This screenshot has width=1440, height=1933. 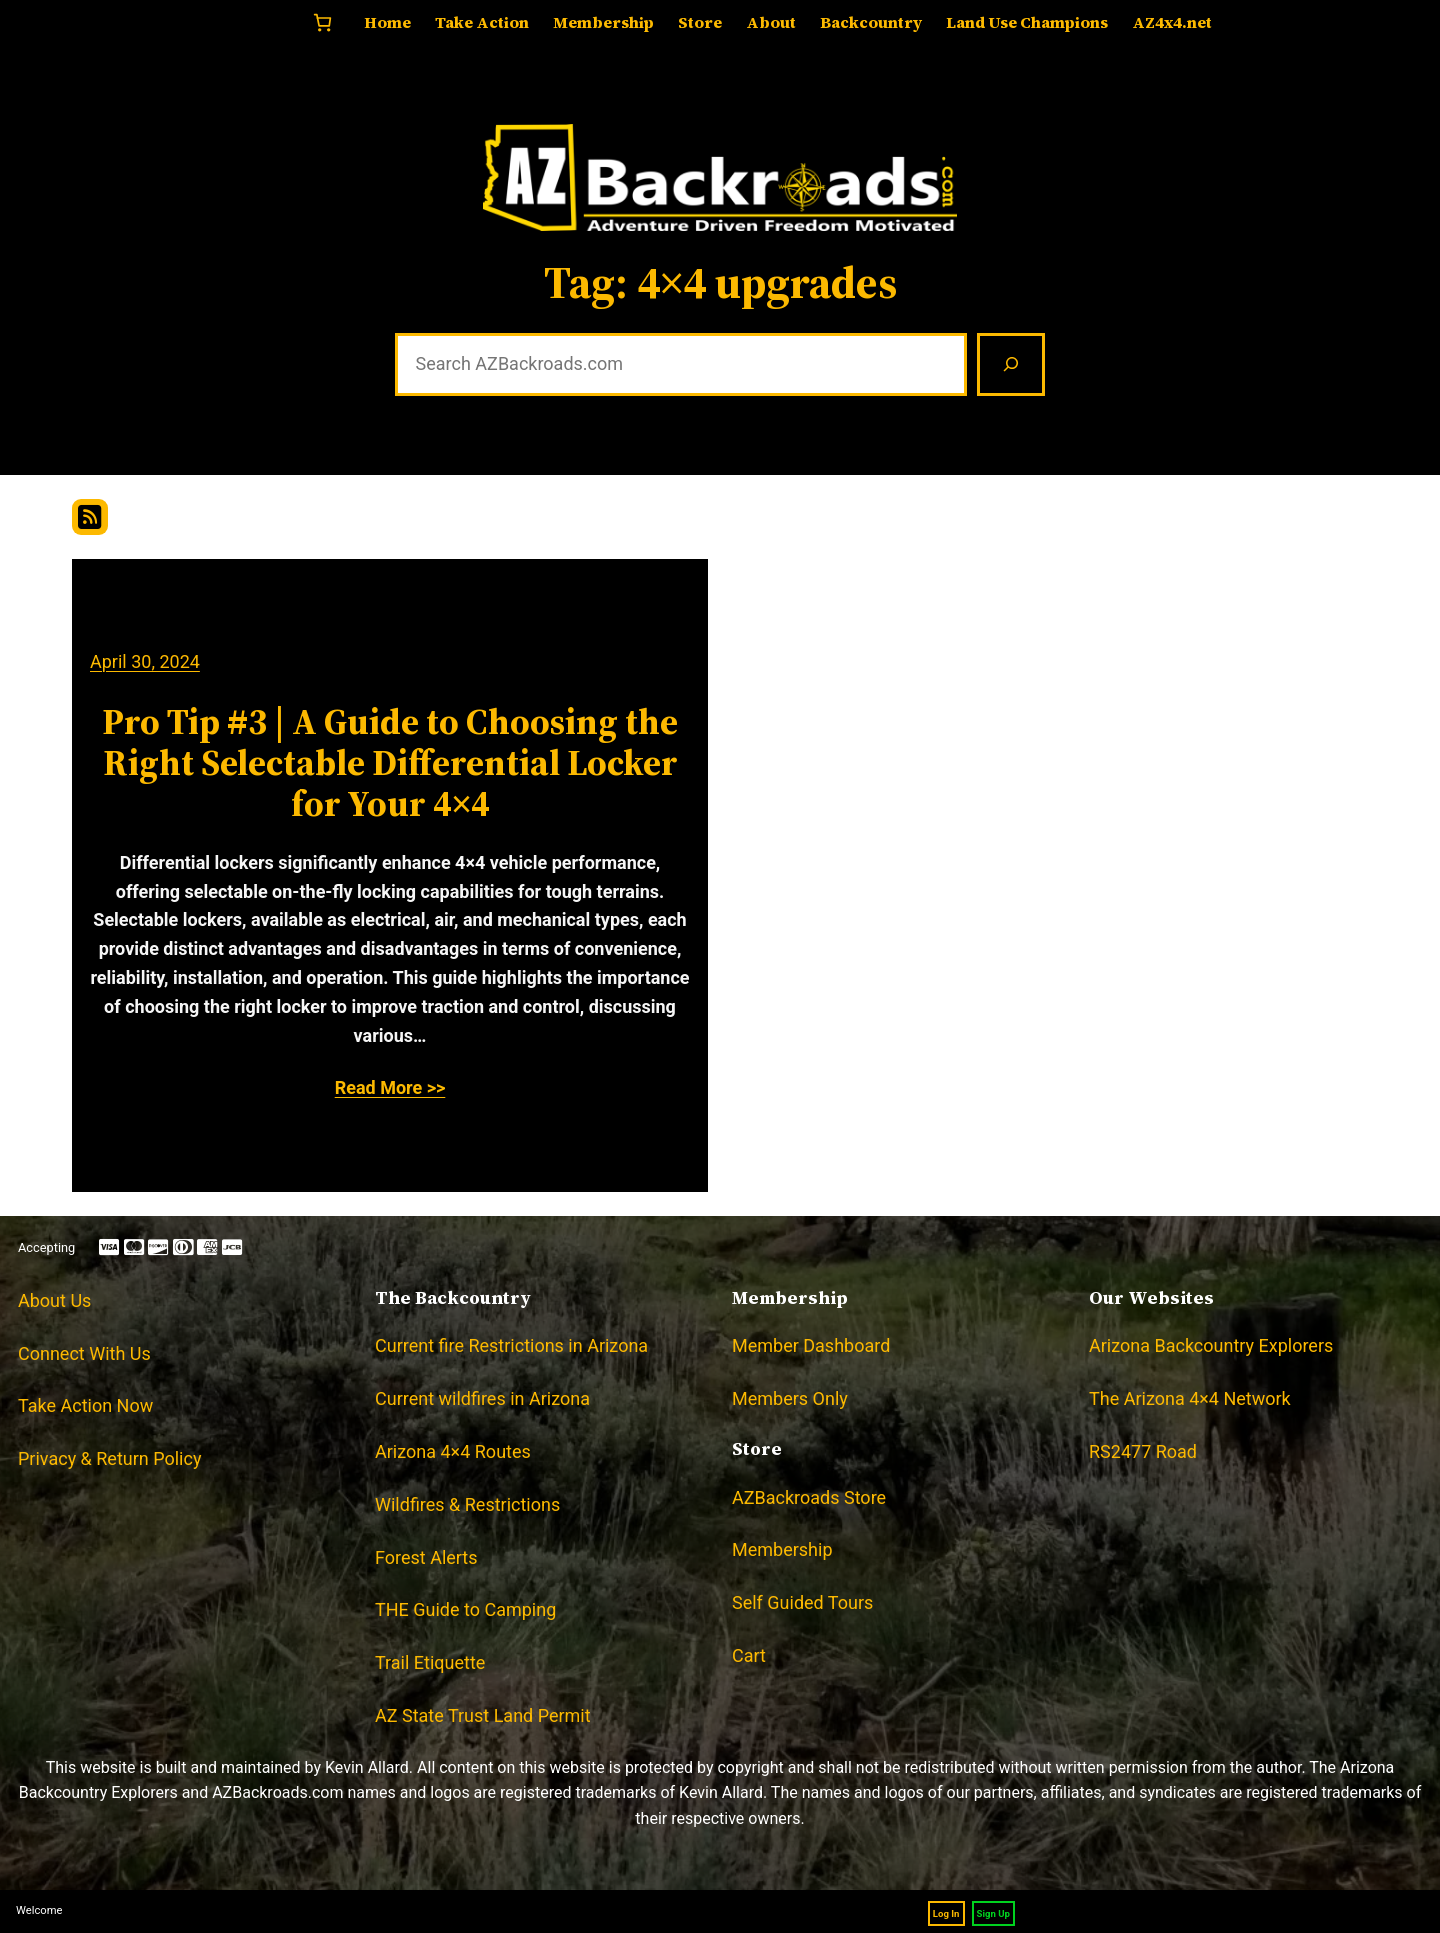 I want to click on April 30, 2024, so click(x=145, y=661).